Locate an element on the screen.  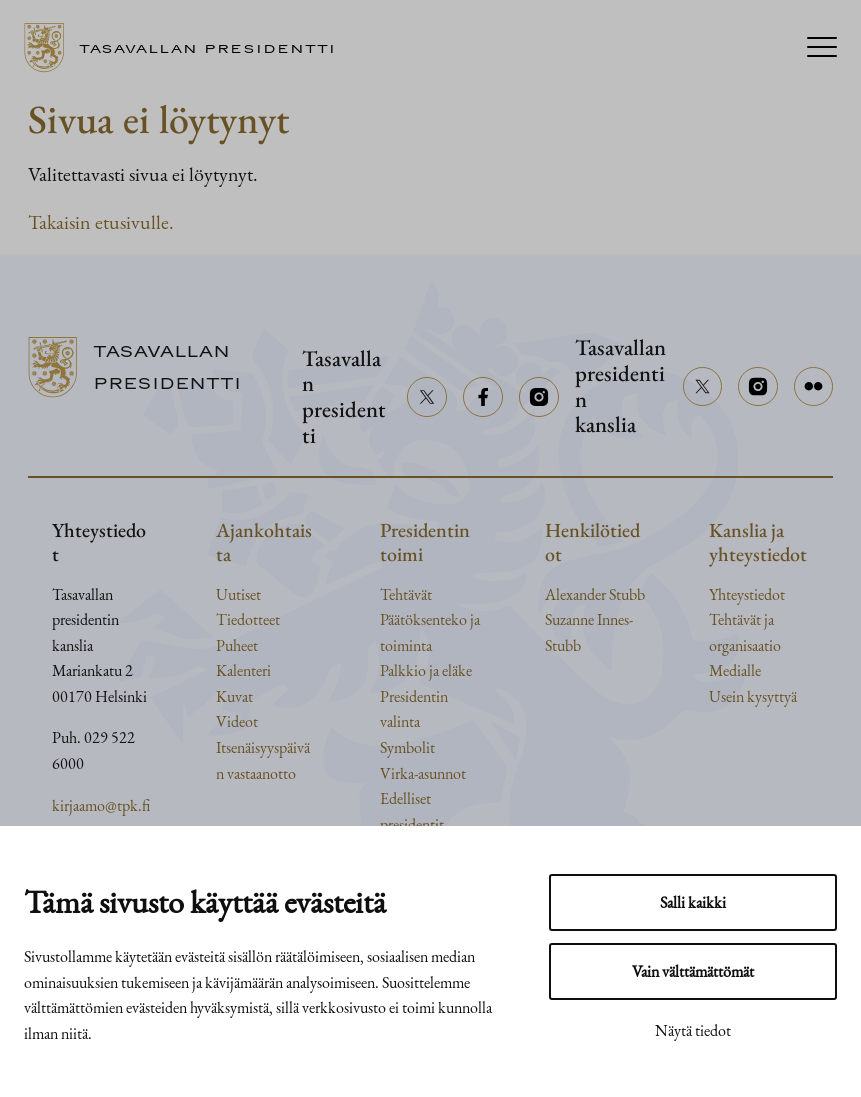
Näytä tiedot is located at coordinates (693, 1030).